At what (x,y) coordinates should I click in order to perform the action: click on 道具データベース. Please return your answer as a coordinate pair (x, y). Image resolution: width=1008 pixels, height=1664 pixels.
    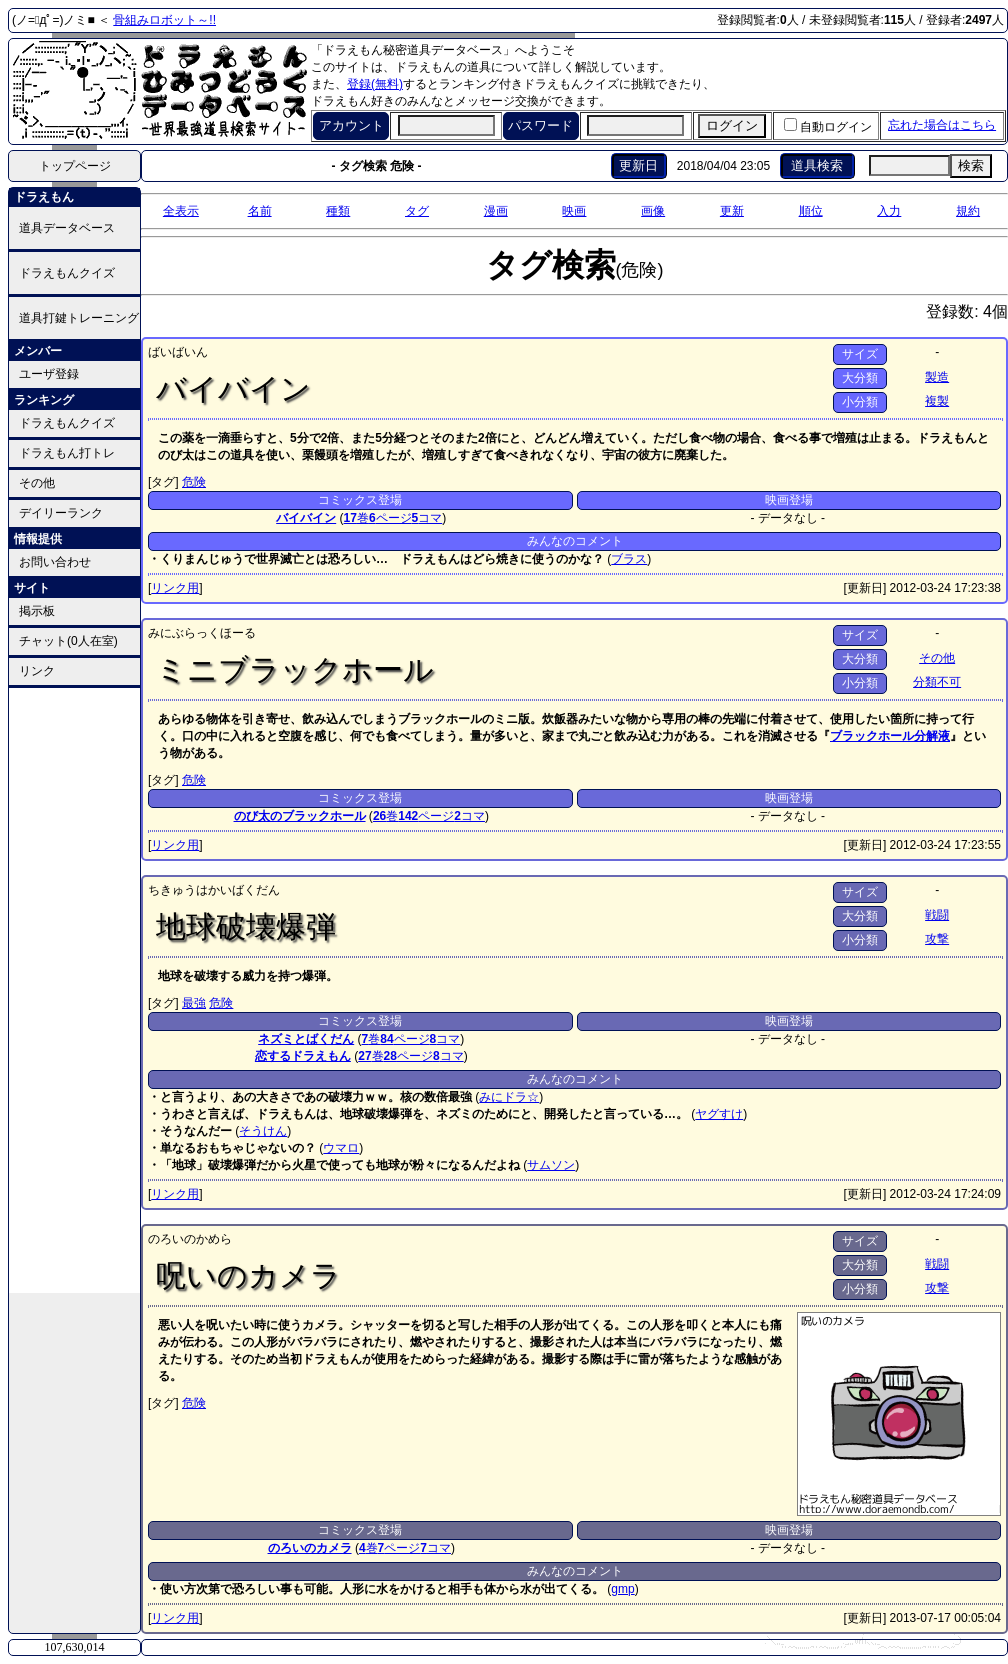
    Looking at the image, I should click on (67, 228).